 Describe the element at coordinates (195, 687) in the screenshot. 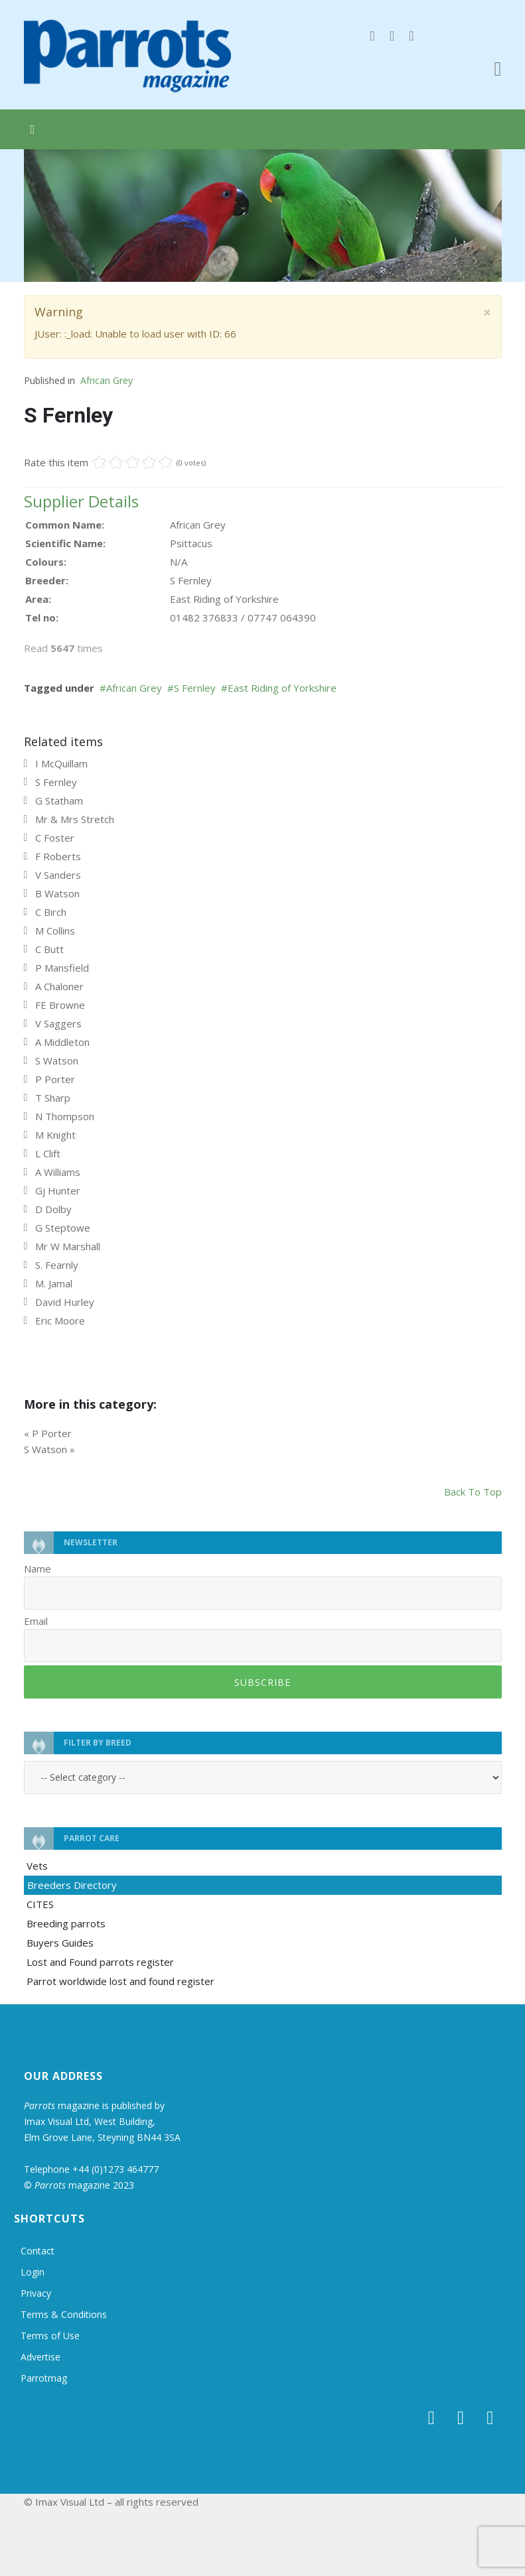

I see `S Fernley` at that location.